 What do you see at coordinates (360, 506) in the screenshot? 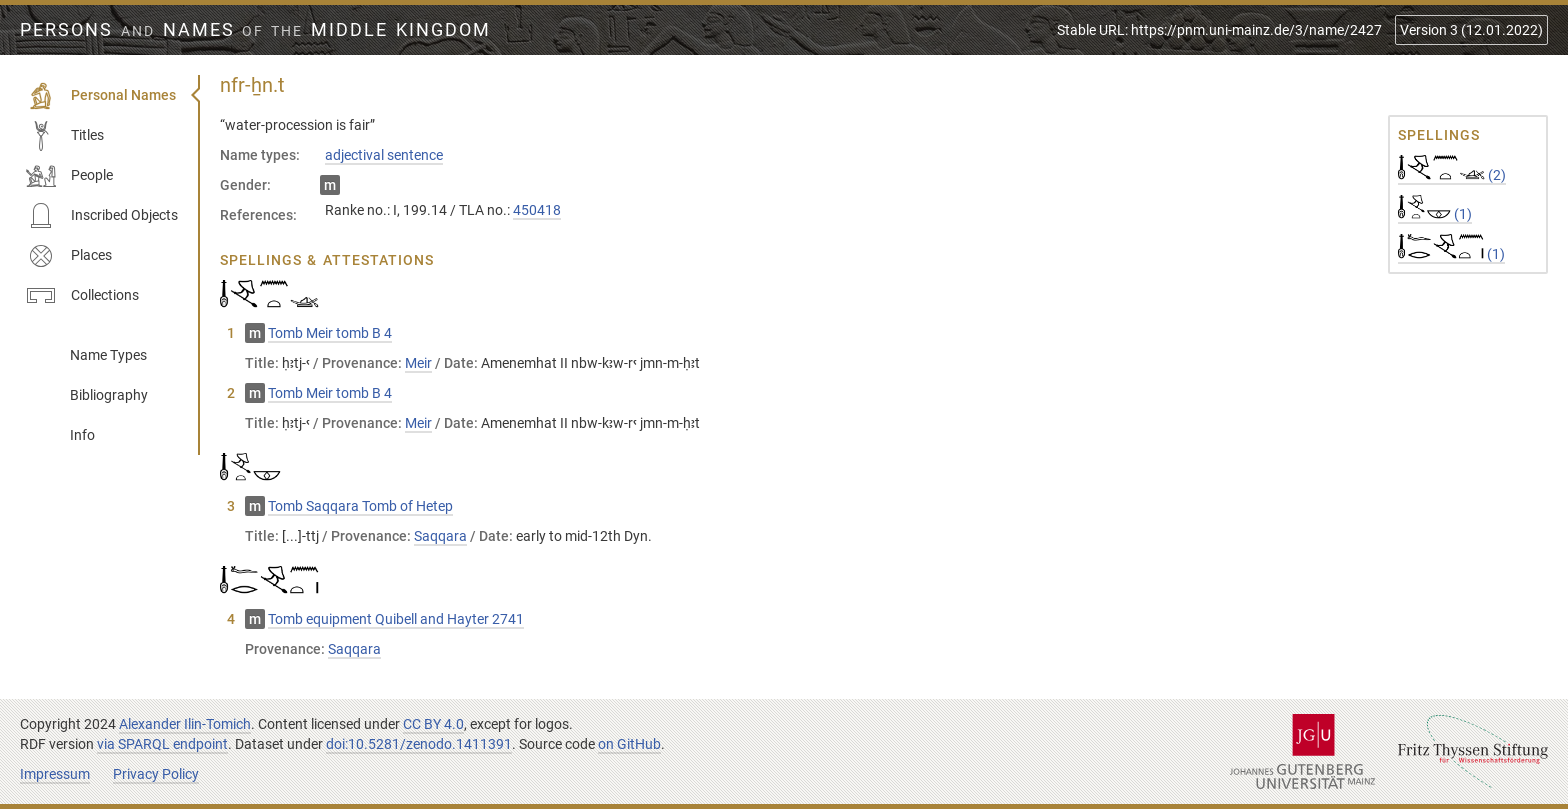
I see `Tomb Saqqara Tomb of Hetep` at bounding box center [360, 506].